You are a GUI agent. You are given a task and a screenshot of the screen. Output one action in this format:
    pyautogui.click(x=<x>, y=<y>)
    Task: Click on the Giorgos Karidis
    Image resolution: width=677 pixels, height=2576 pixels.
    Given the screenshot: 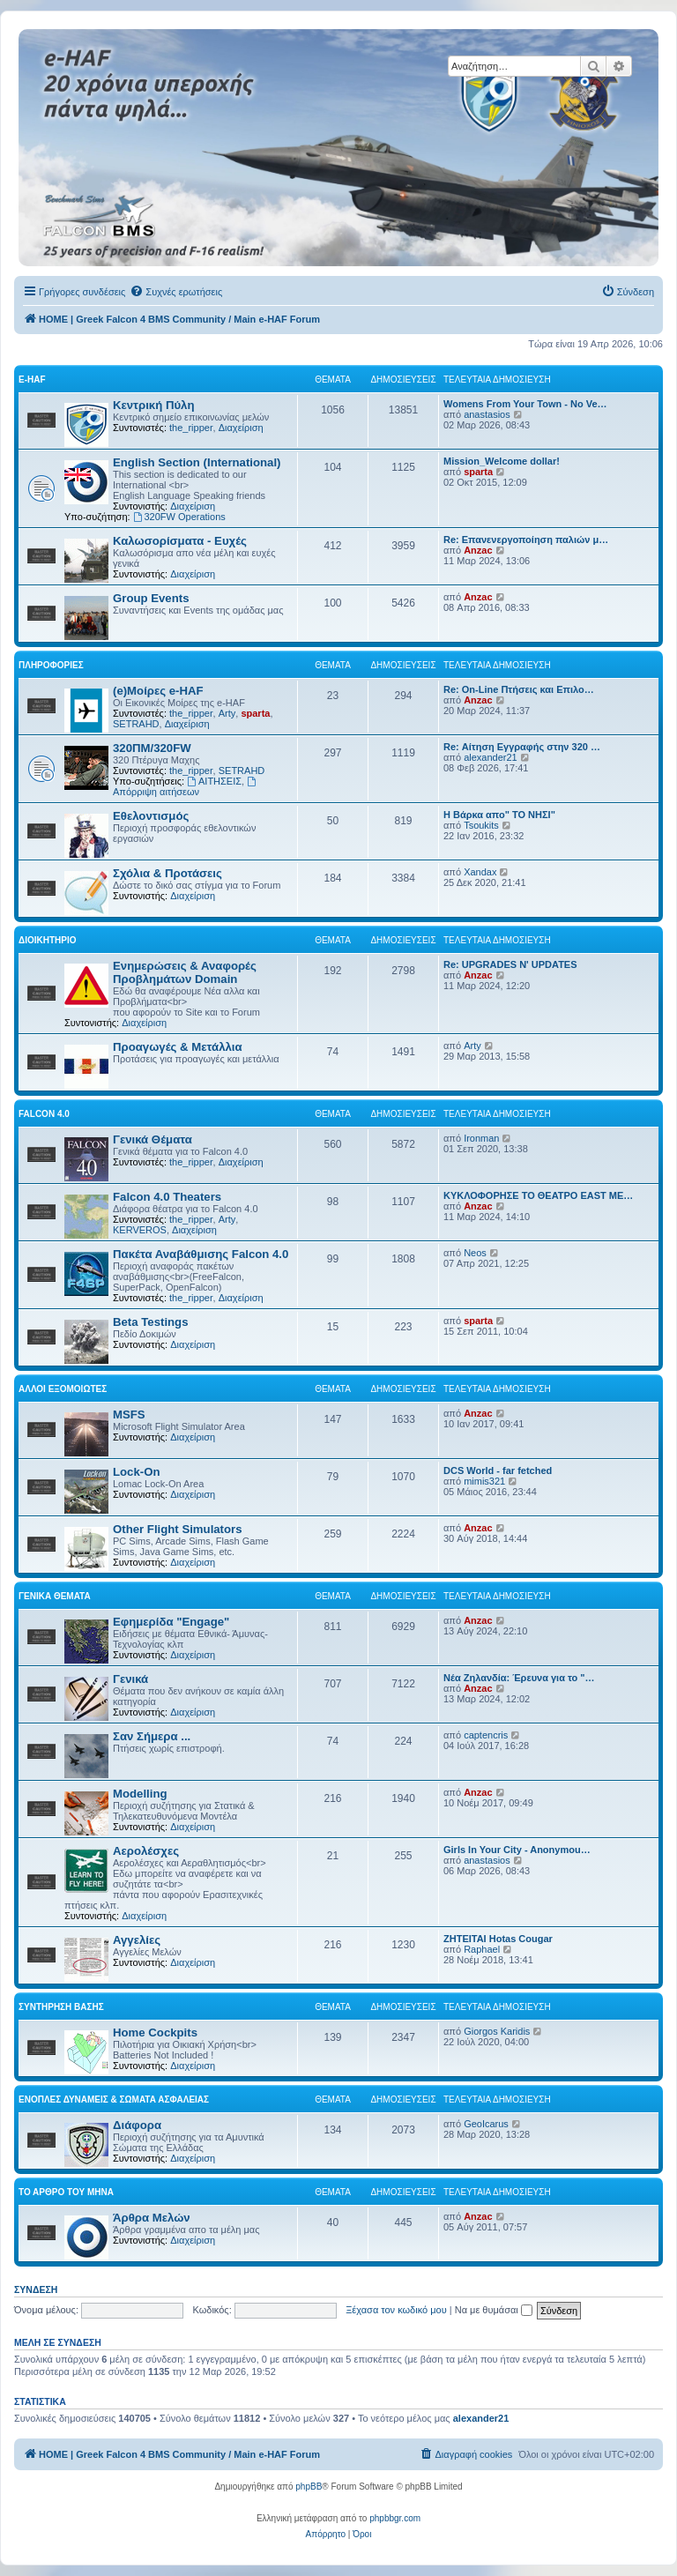 What is the action you would take?
    pyautogui.click(x=497, y=2031)
    